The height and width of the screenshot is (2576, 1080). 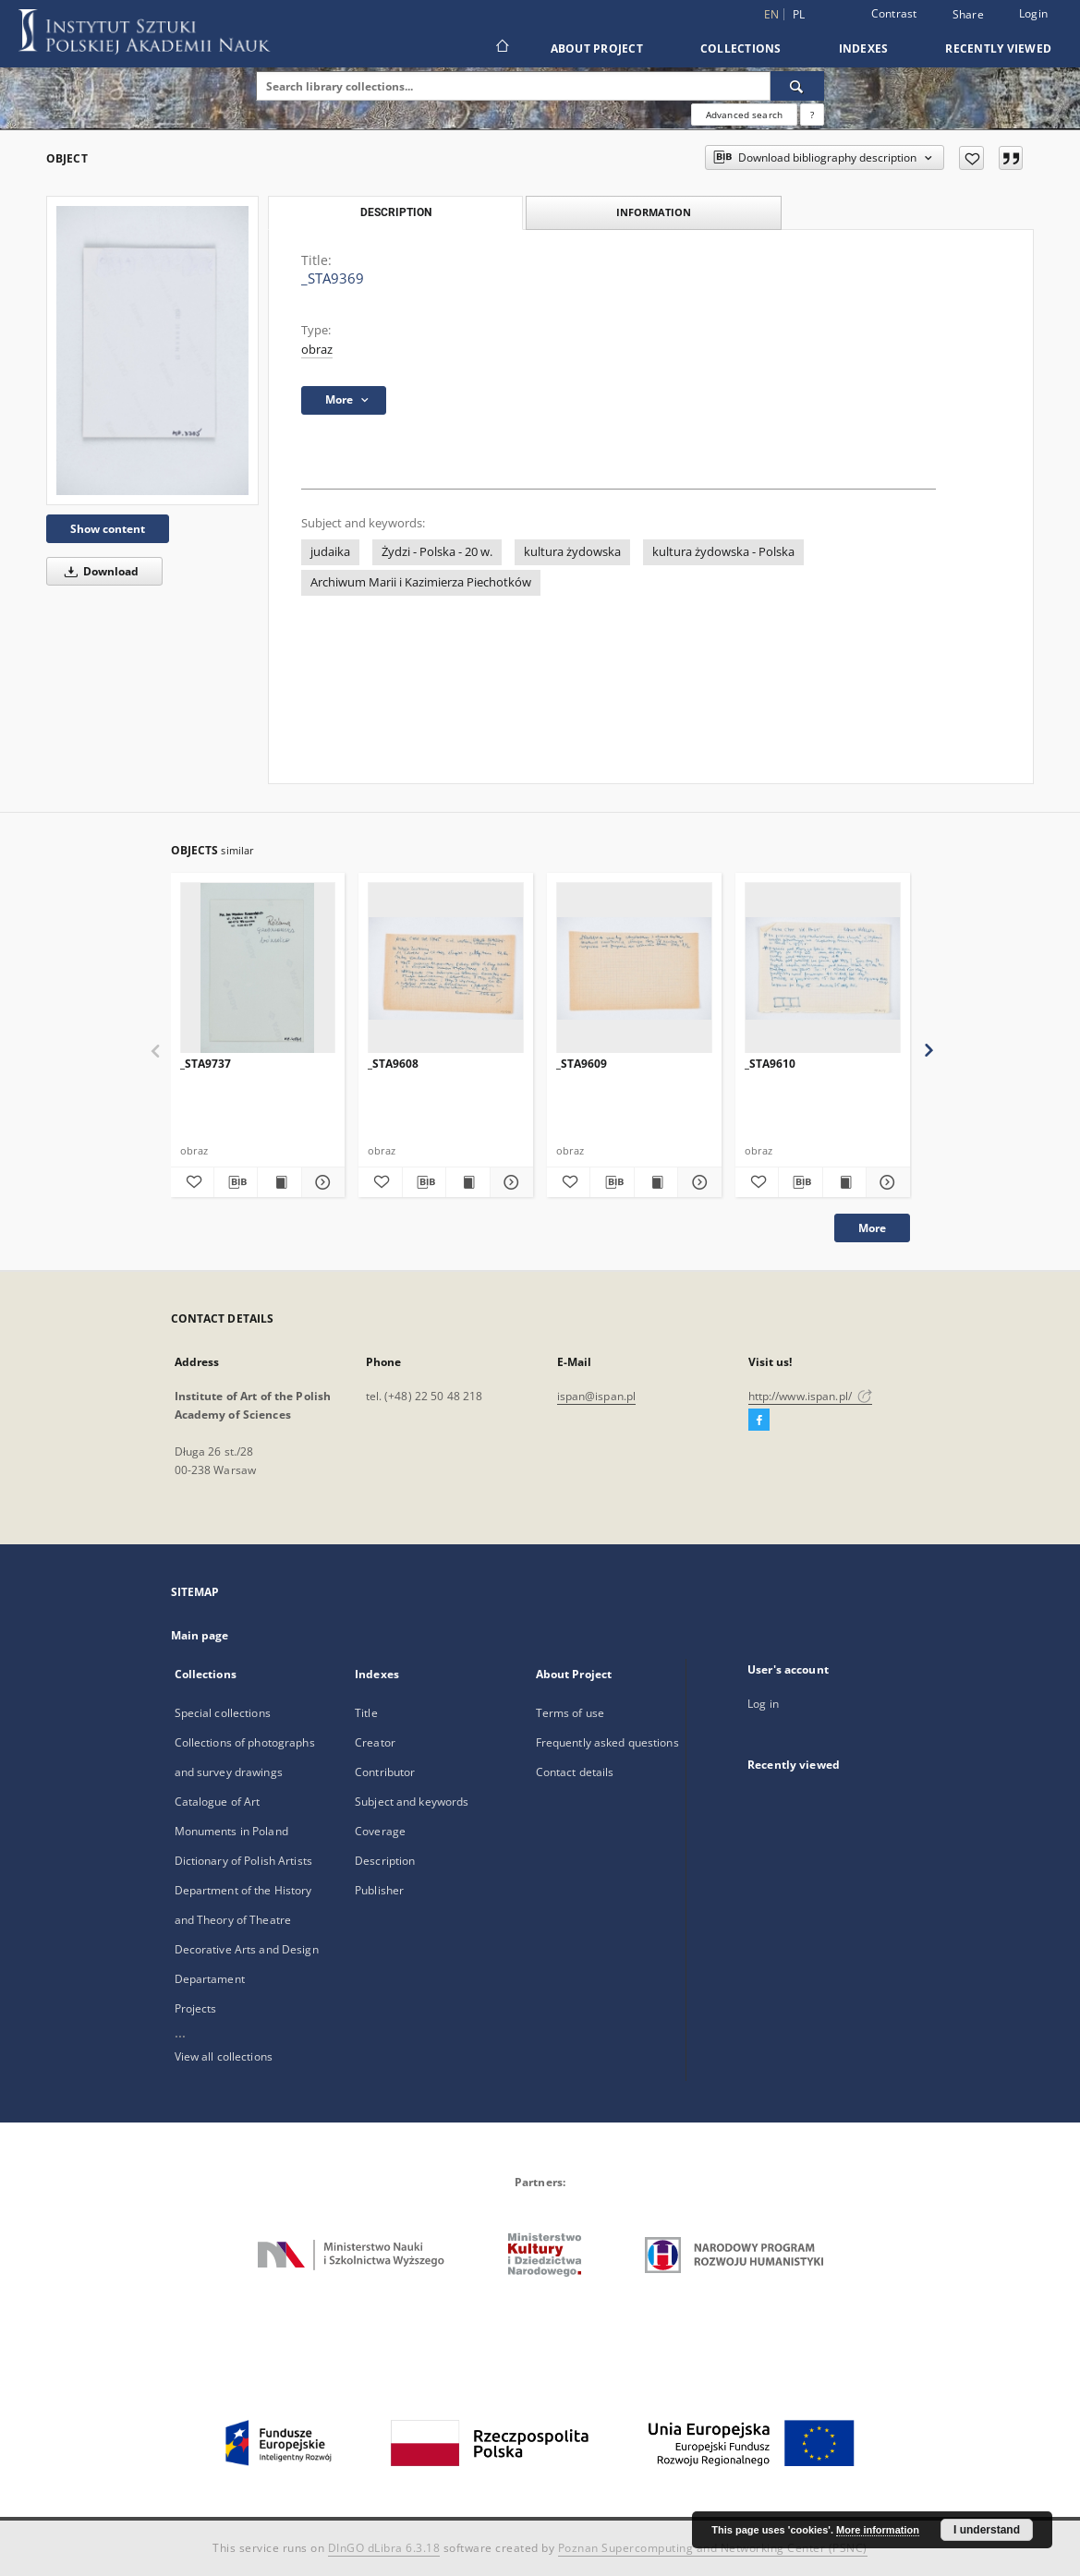 What do you see at coordinates (1033, 13) in the screenshot?
I see `Login` at bounding box center [1033, 13].